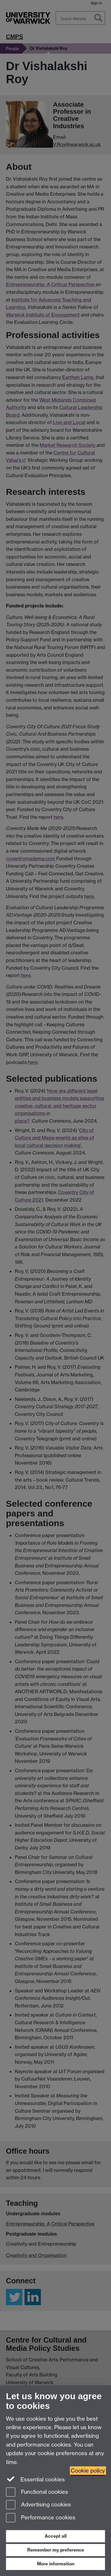  Describe the element at coordinates (55, 2550) in the screenshot. I see `Remember my preference` at that location.